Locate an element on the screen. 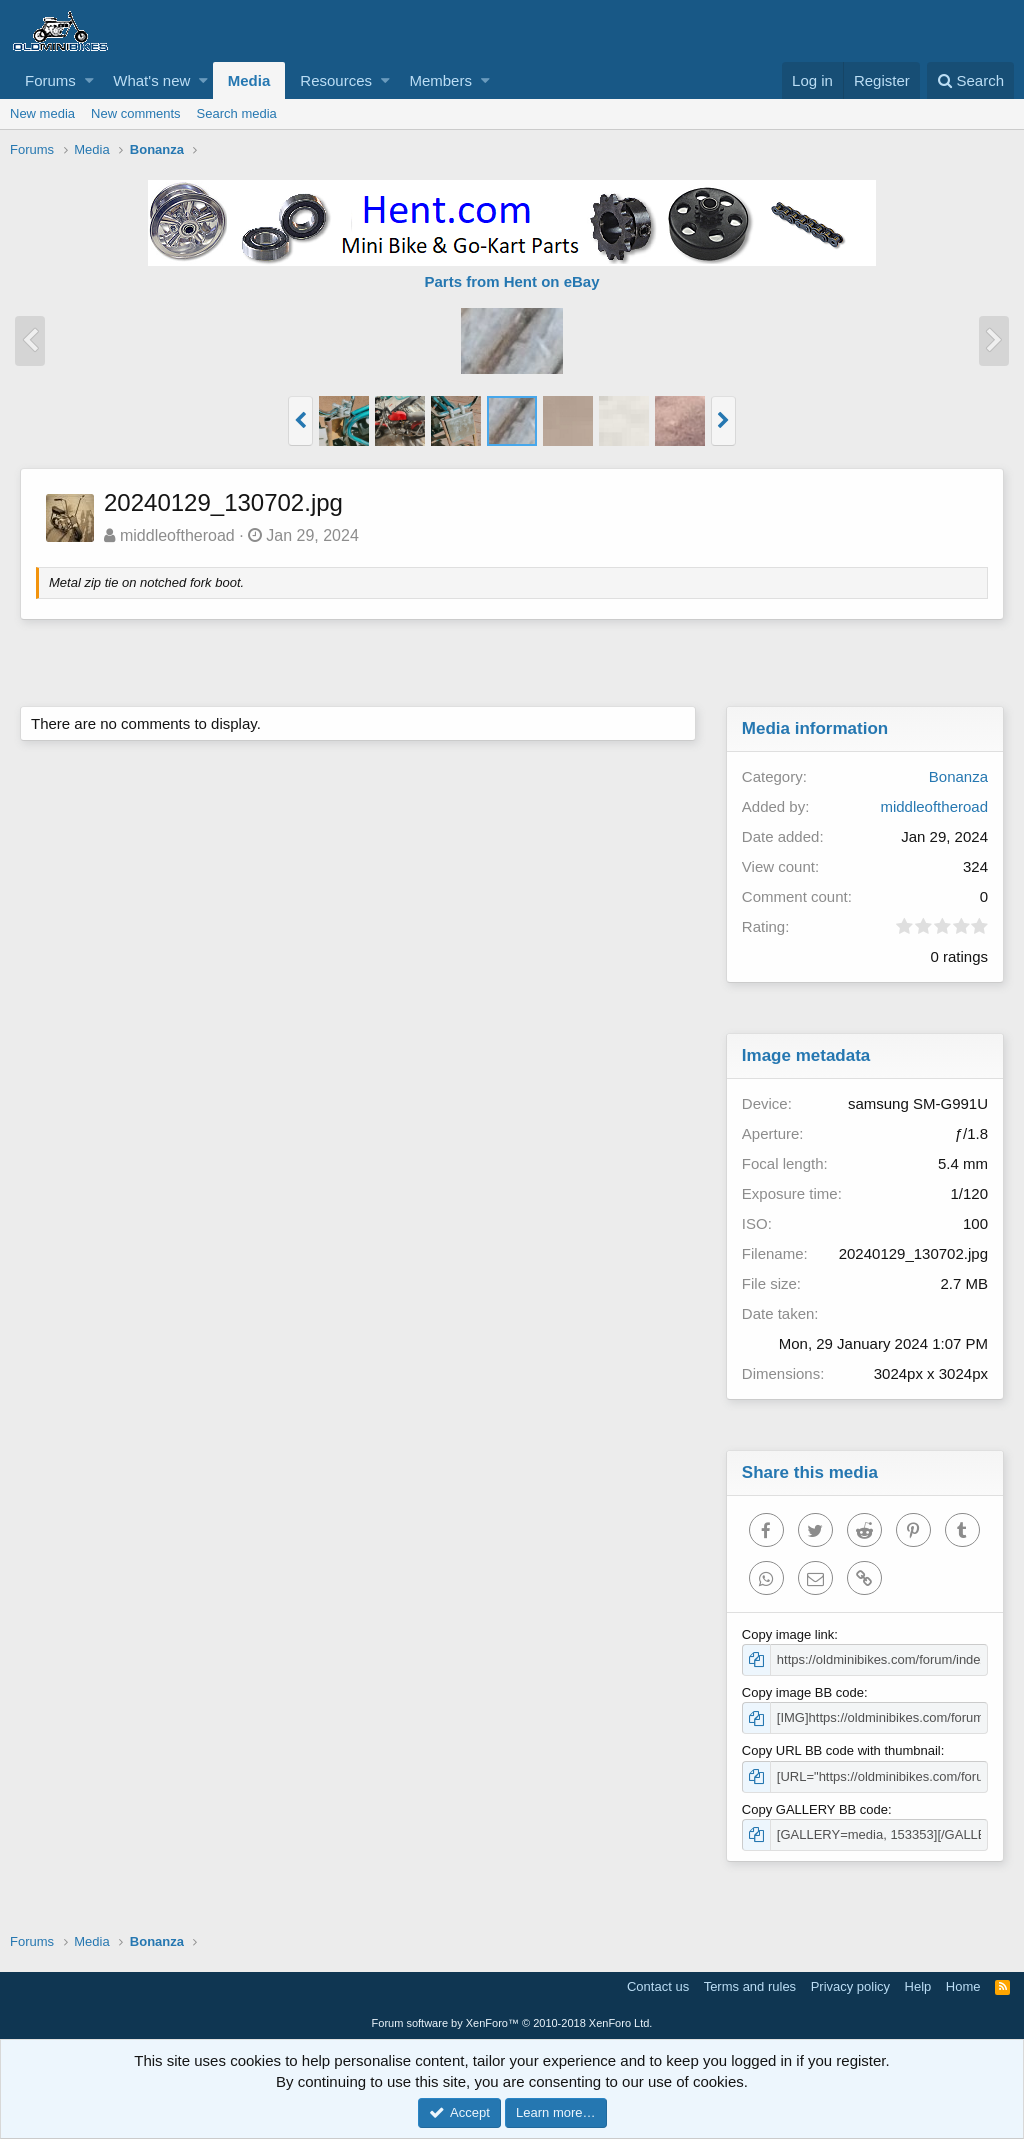 This screenshot has height=2139, width=1024. Members is located at coordinates (440, 80).